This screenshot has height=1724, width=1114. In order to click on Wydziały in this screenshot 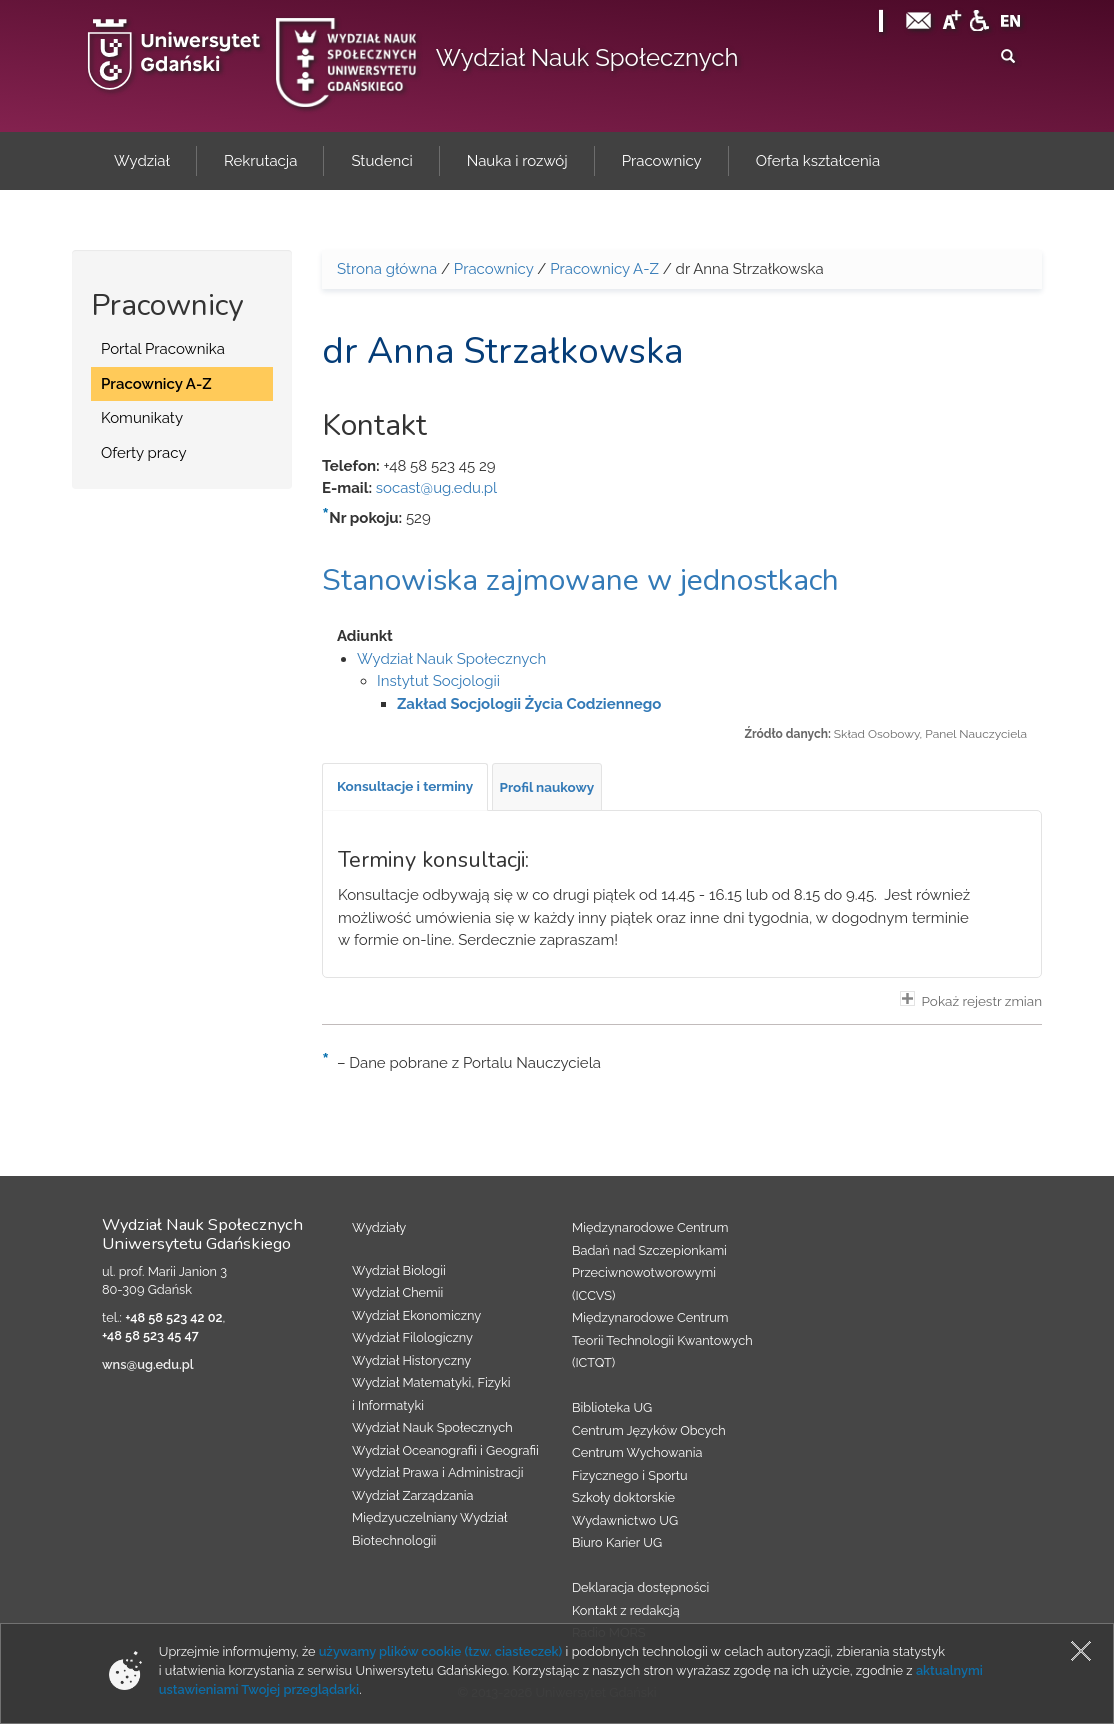, I will do `click(379, 1227)`.